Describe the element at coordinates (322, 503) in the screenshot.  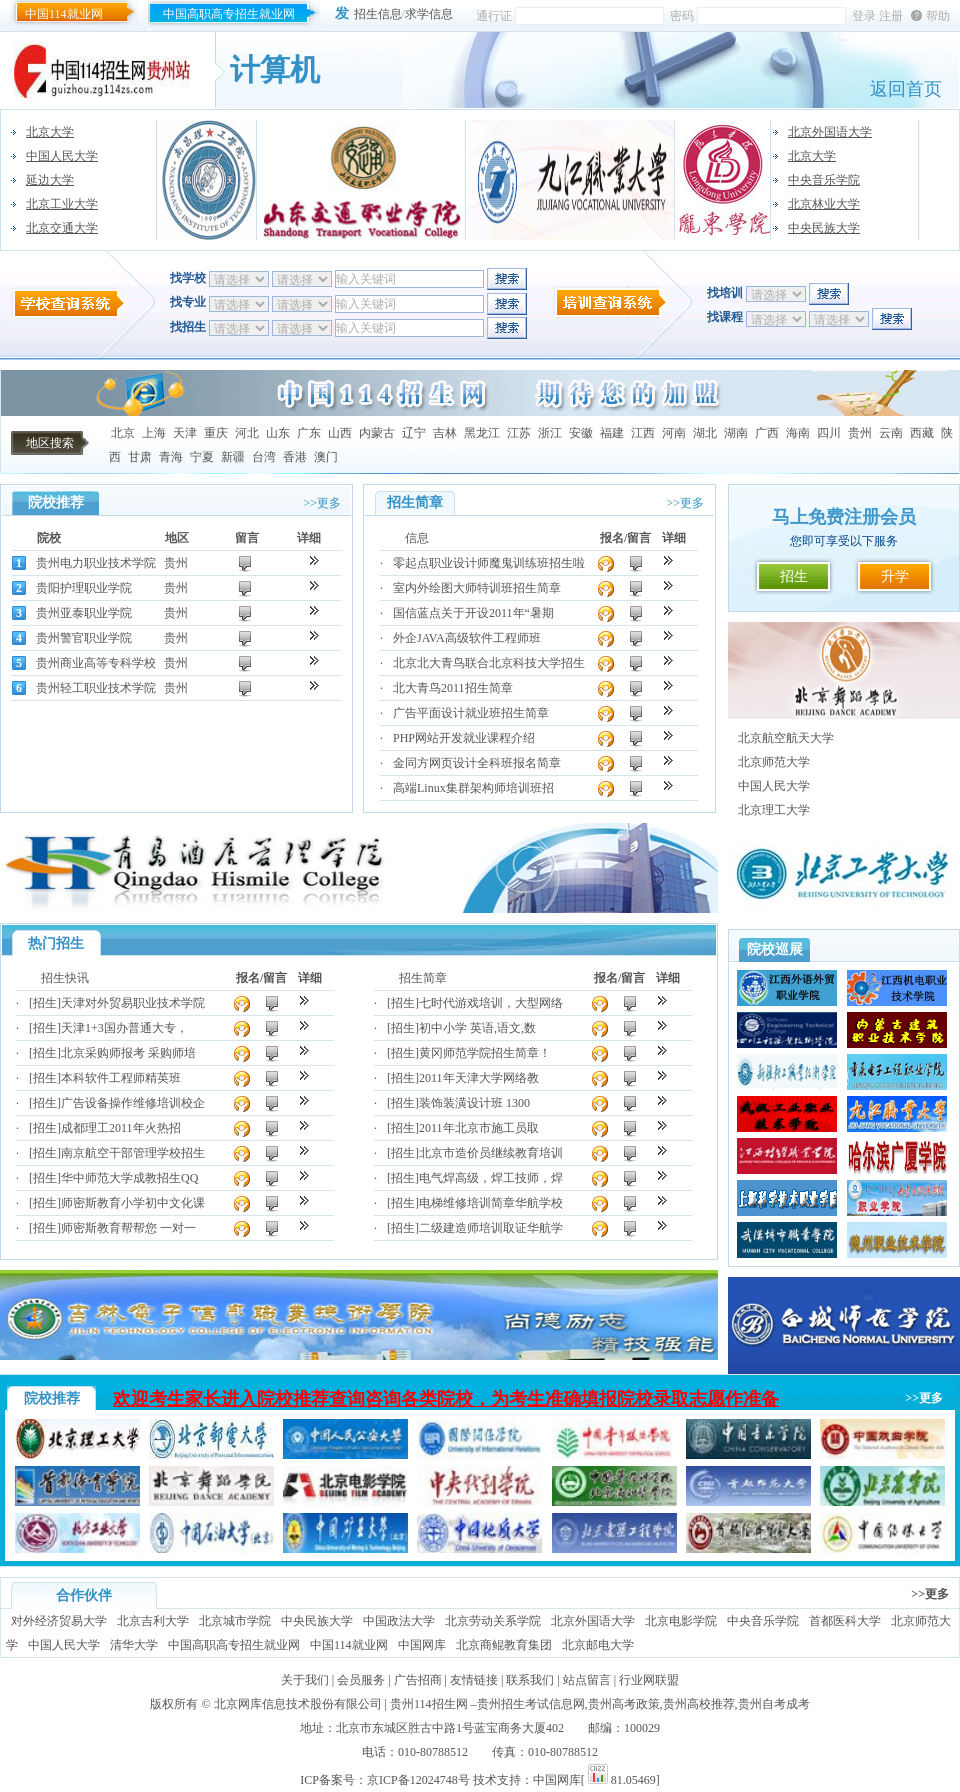
I see `>>更多` at that location.